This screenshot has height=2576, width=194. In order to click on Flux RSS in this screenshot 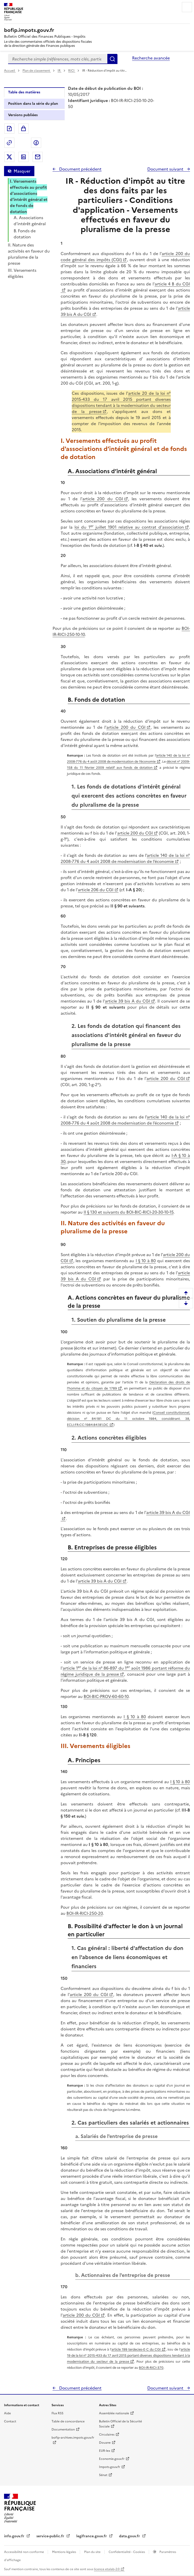, I will do `click(57, 2413)`.